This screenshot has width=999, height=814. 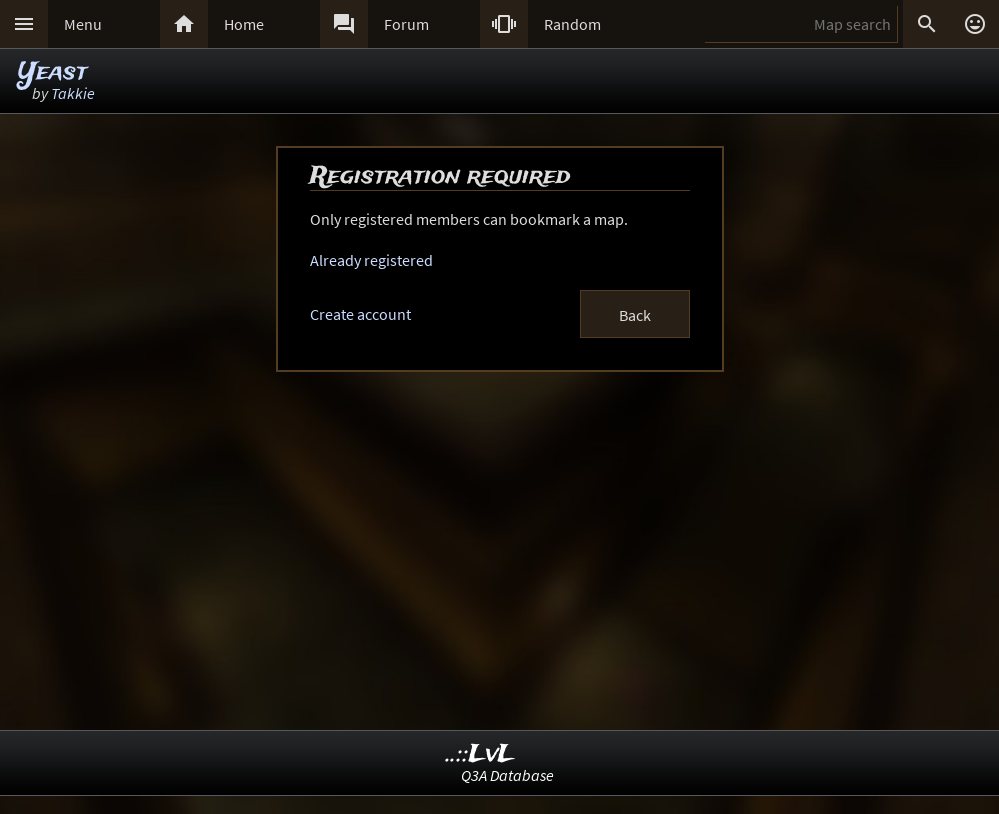 I want to click on Create account, so click(x=360, y=314).